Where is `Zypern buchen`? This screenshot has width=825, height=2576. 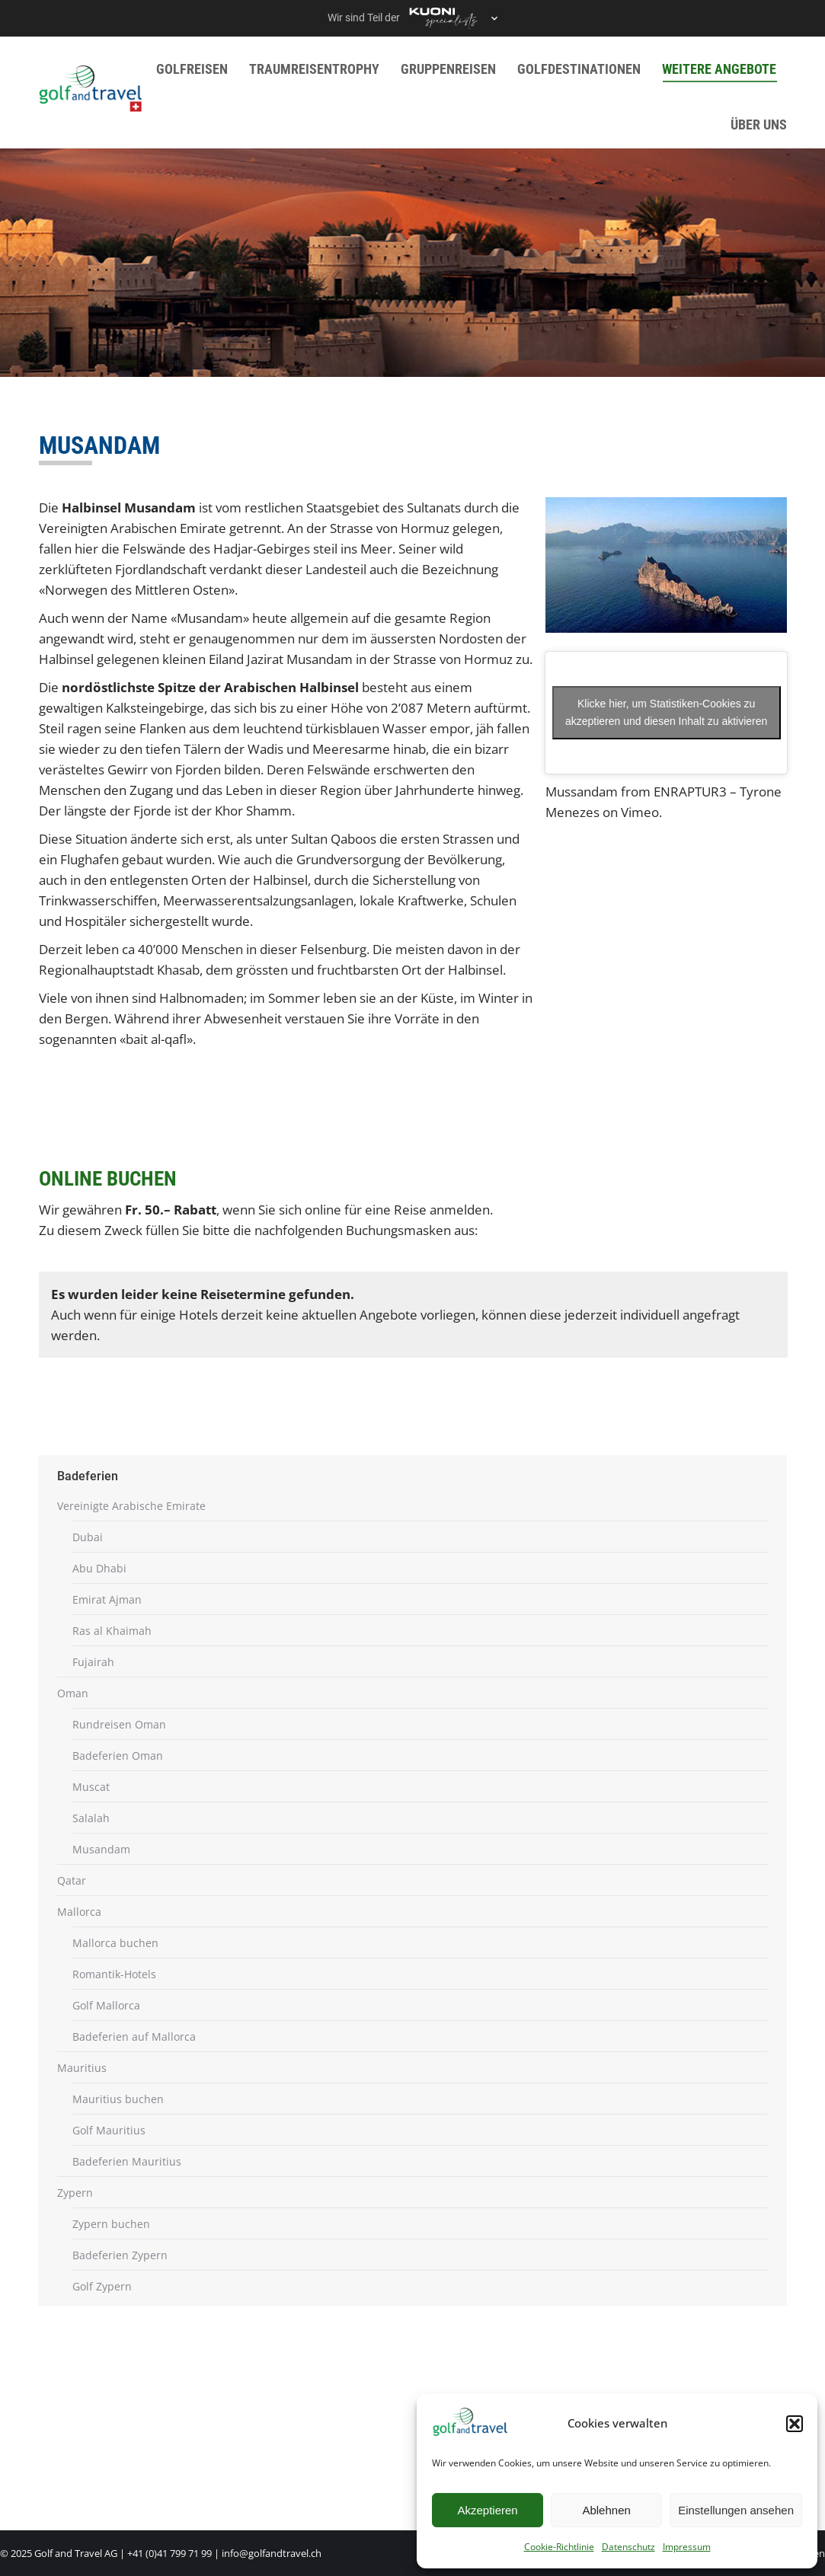
Zypern buchen is located at coordinates (111, 2224).